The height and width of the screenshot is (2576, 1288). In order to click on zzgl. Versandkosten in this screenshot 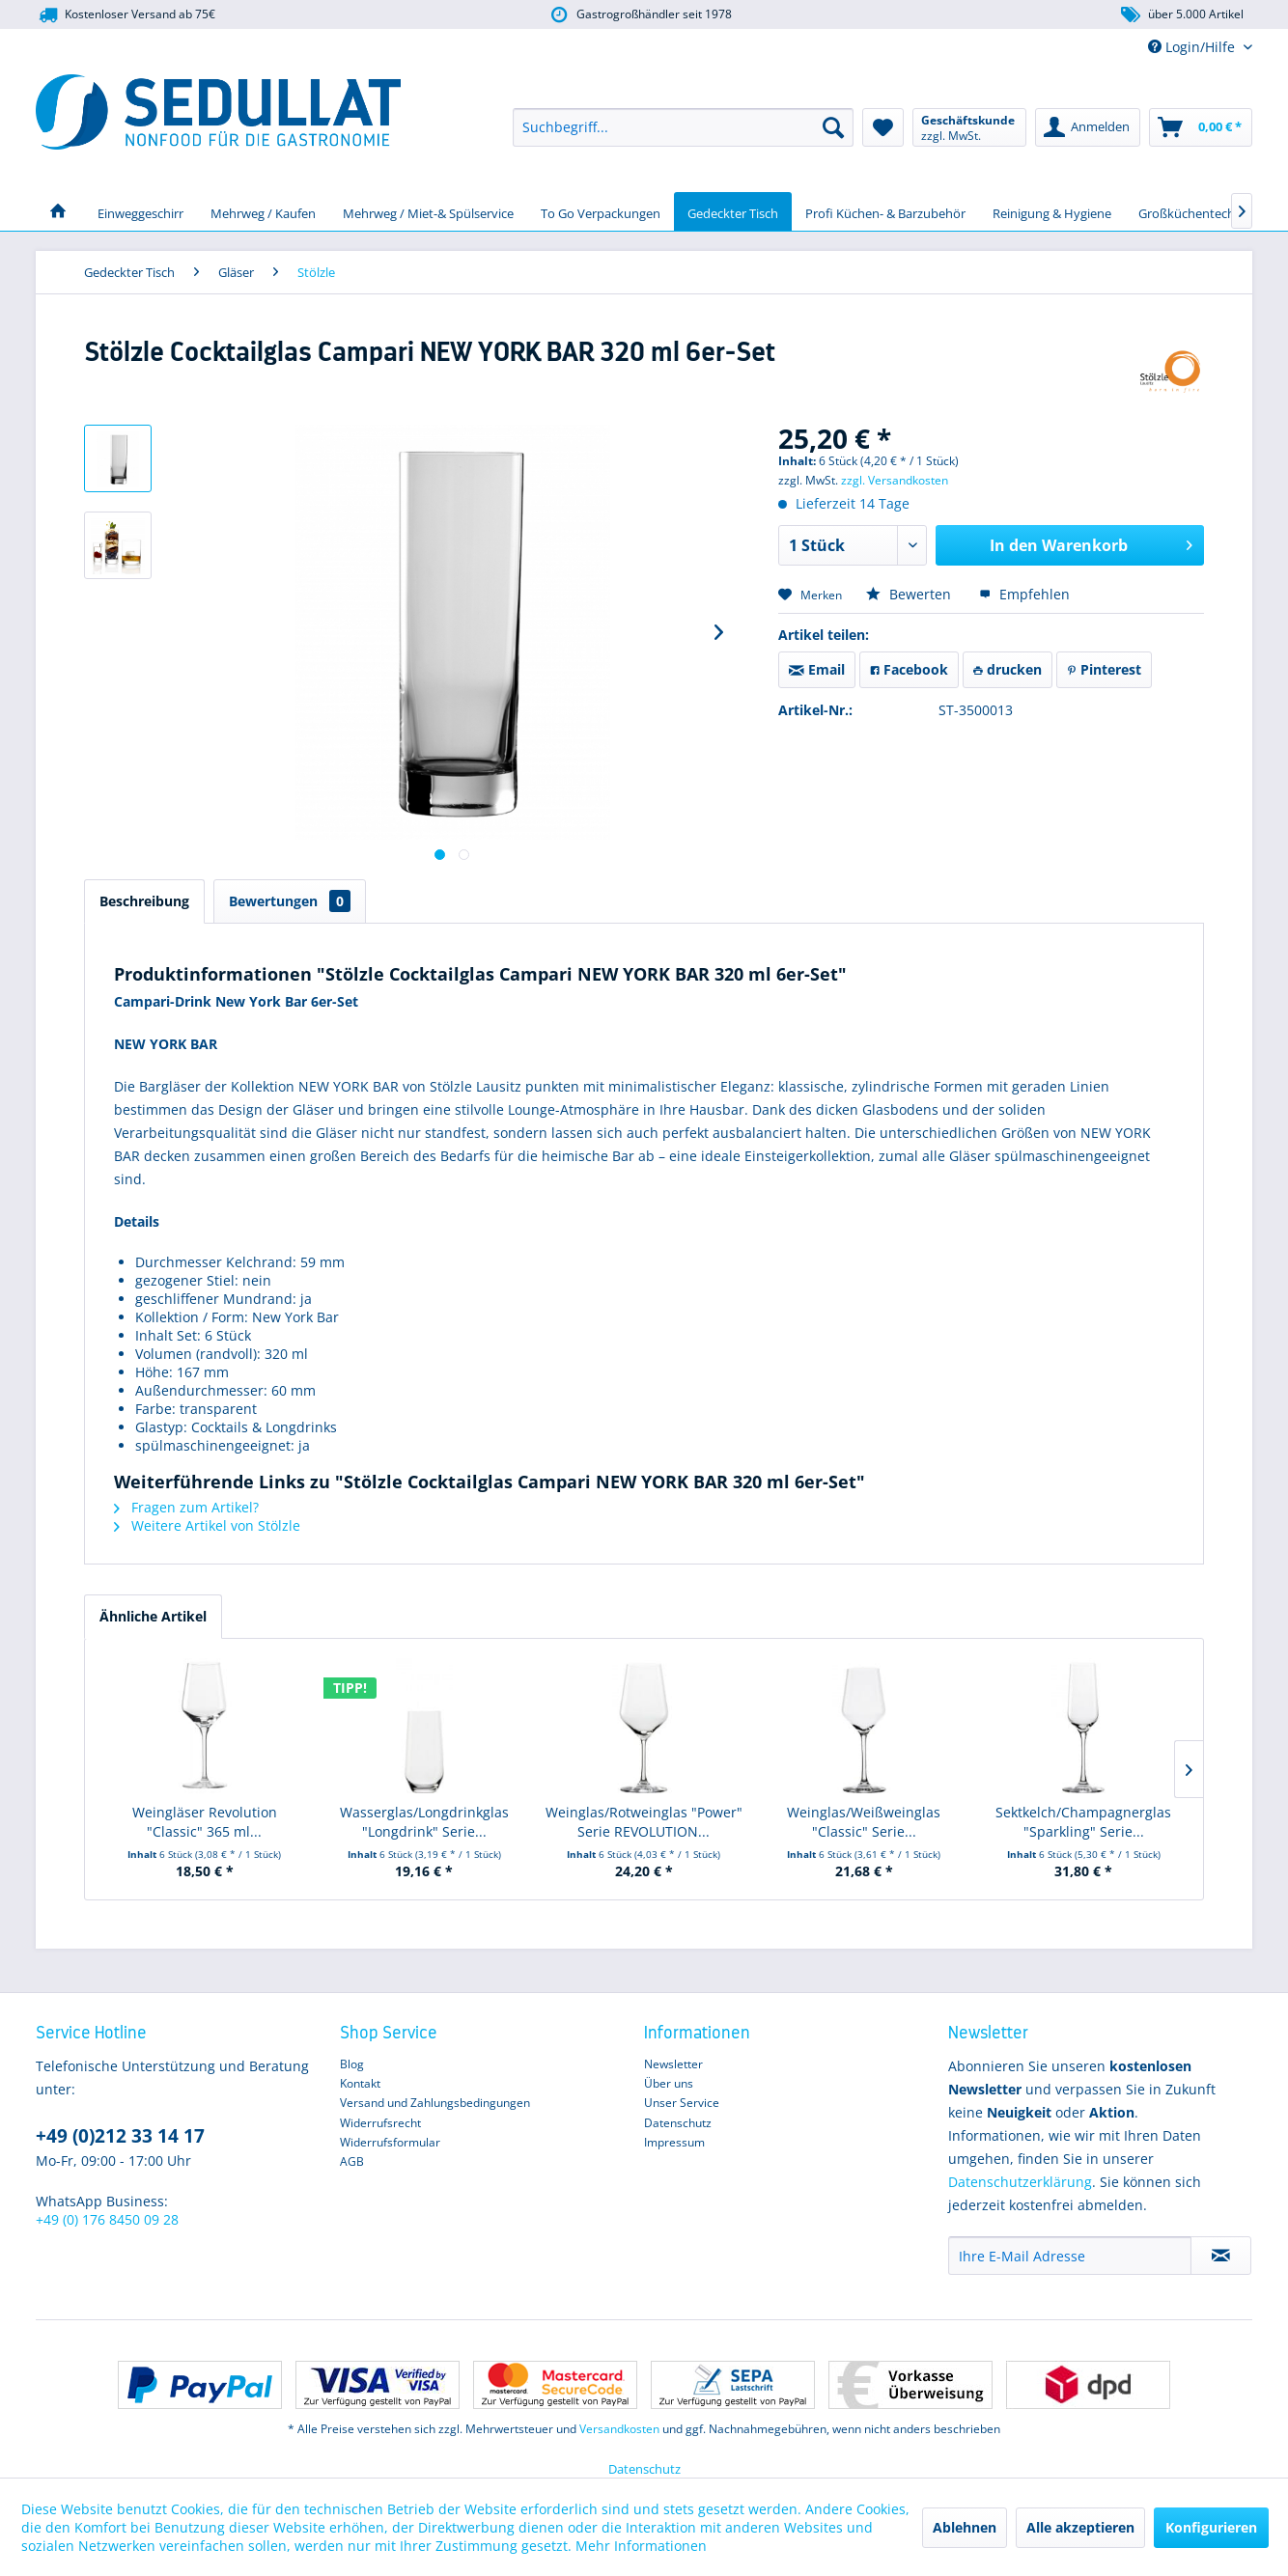, I will do `click(894, 480)`.